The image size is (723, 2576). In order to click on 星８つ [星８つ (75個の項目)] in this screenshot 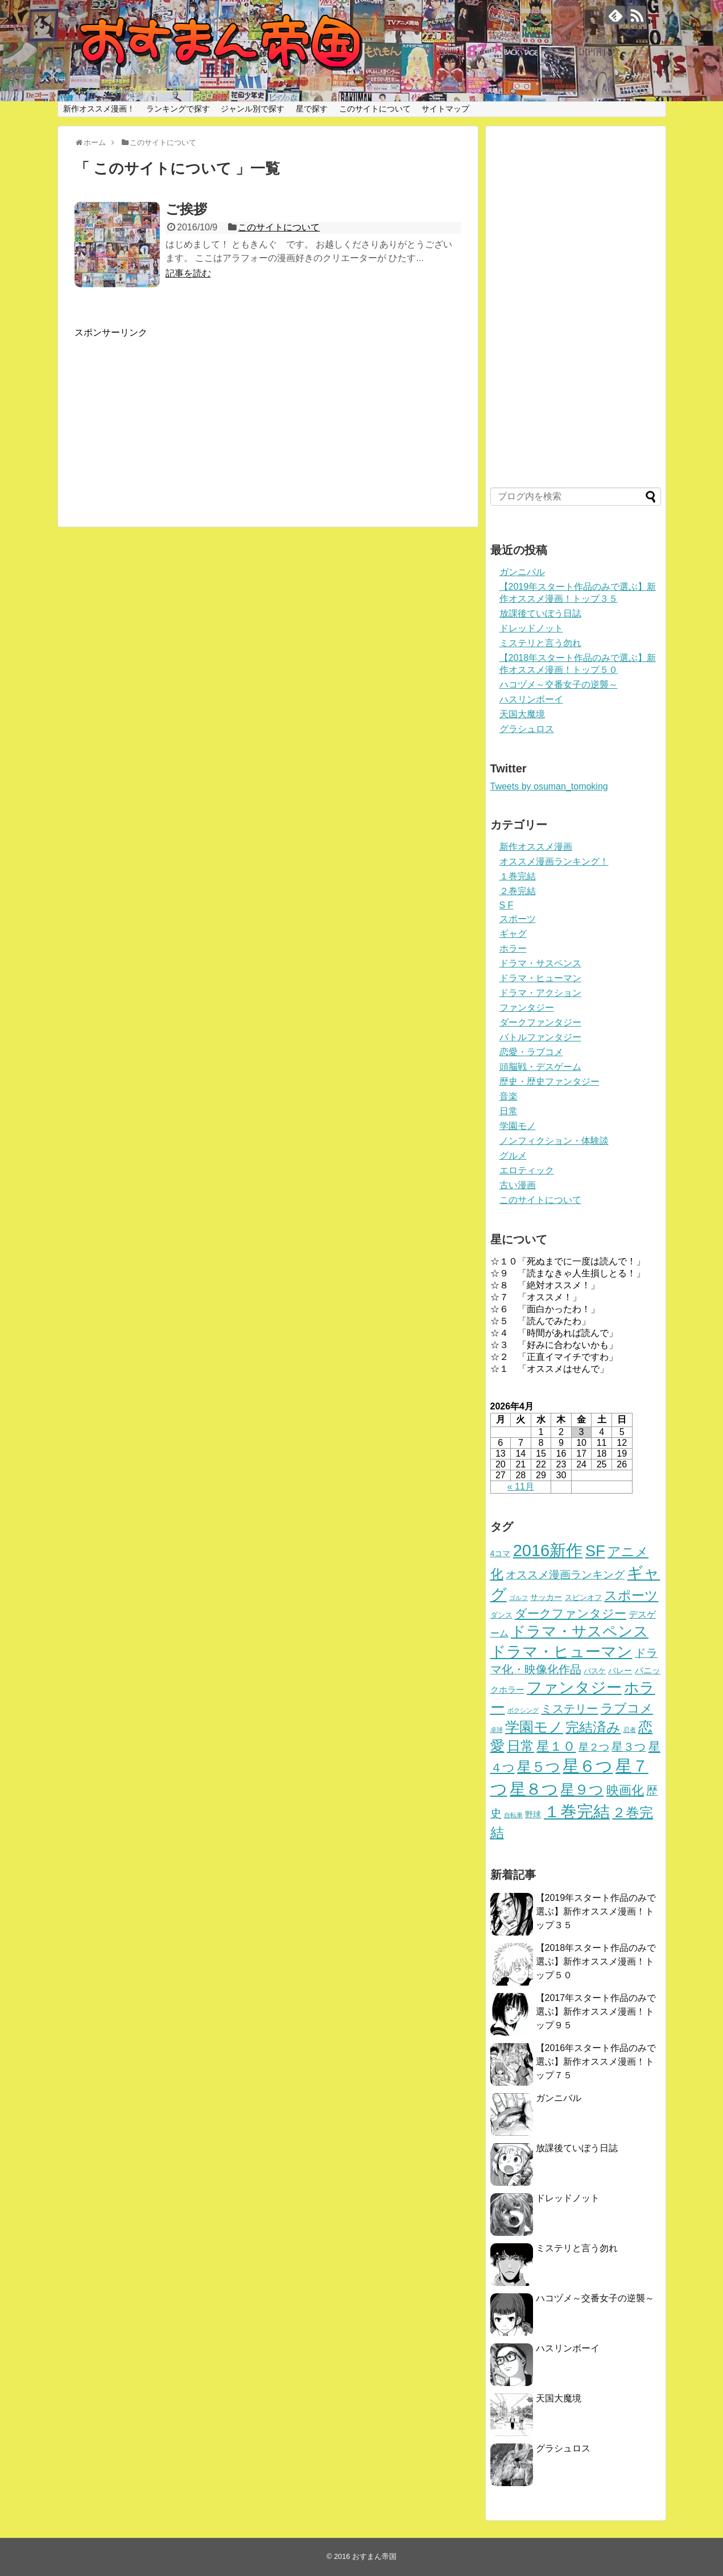, I will do `click(534, 1789)`.